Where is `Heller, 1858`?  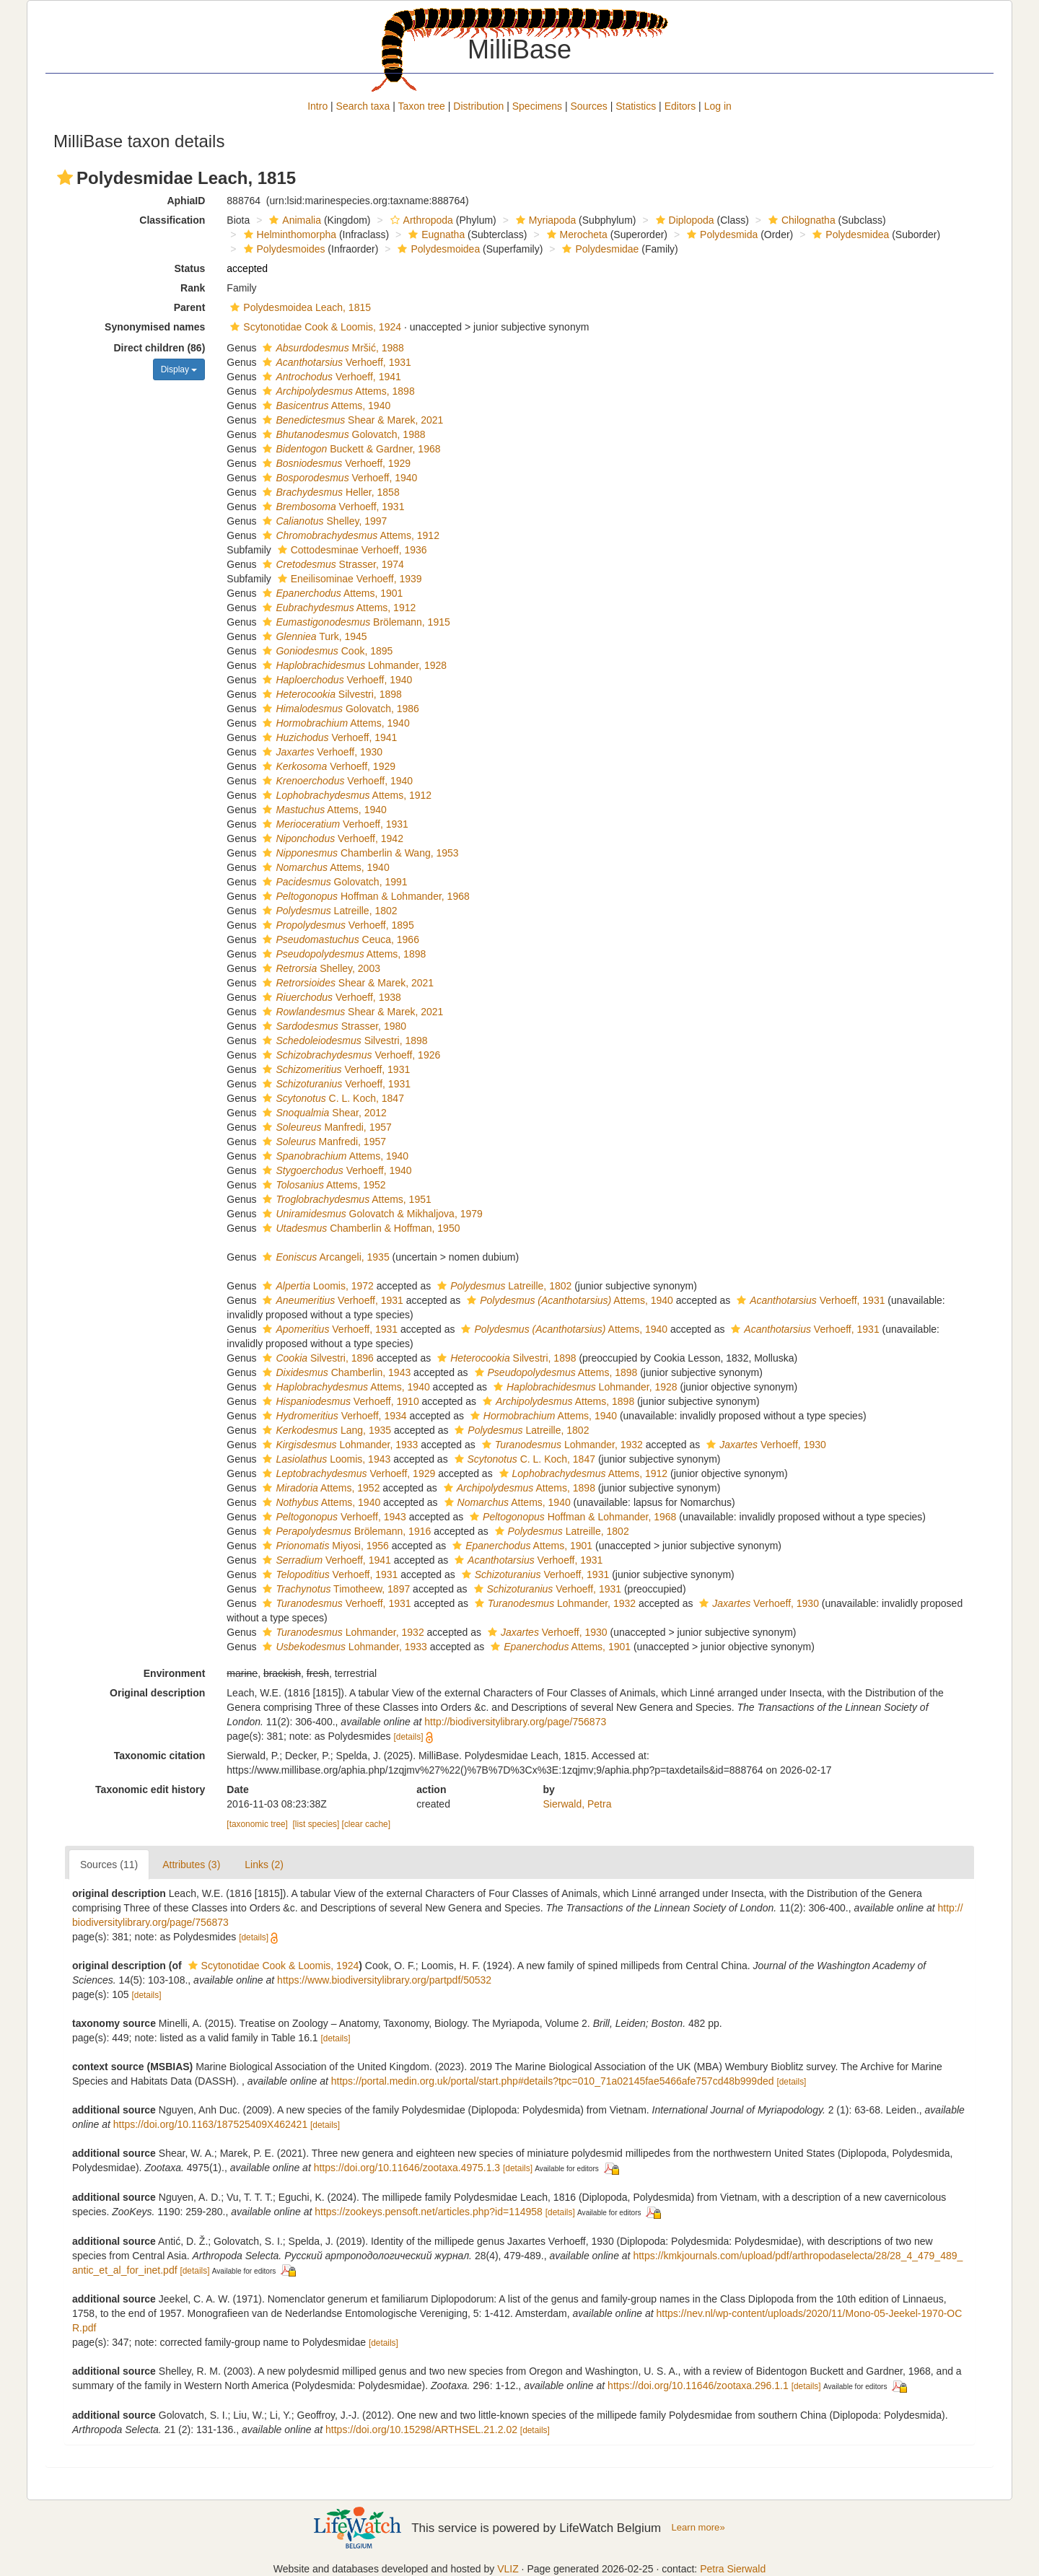
Heller, 1858 is located at coordinates (329, 492).